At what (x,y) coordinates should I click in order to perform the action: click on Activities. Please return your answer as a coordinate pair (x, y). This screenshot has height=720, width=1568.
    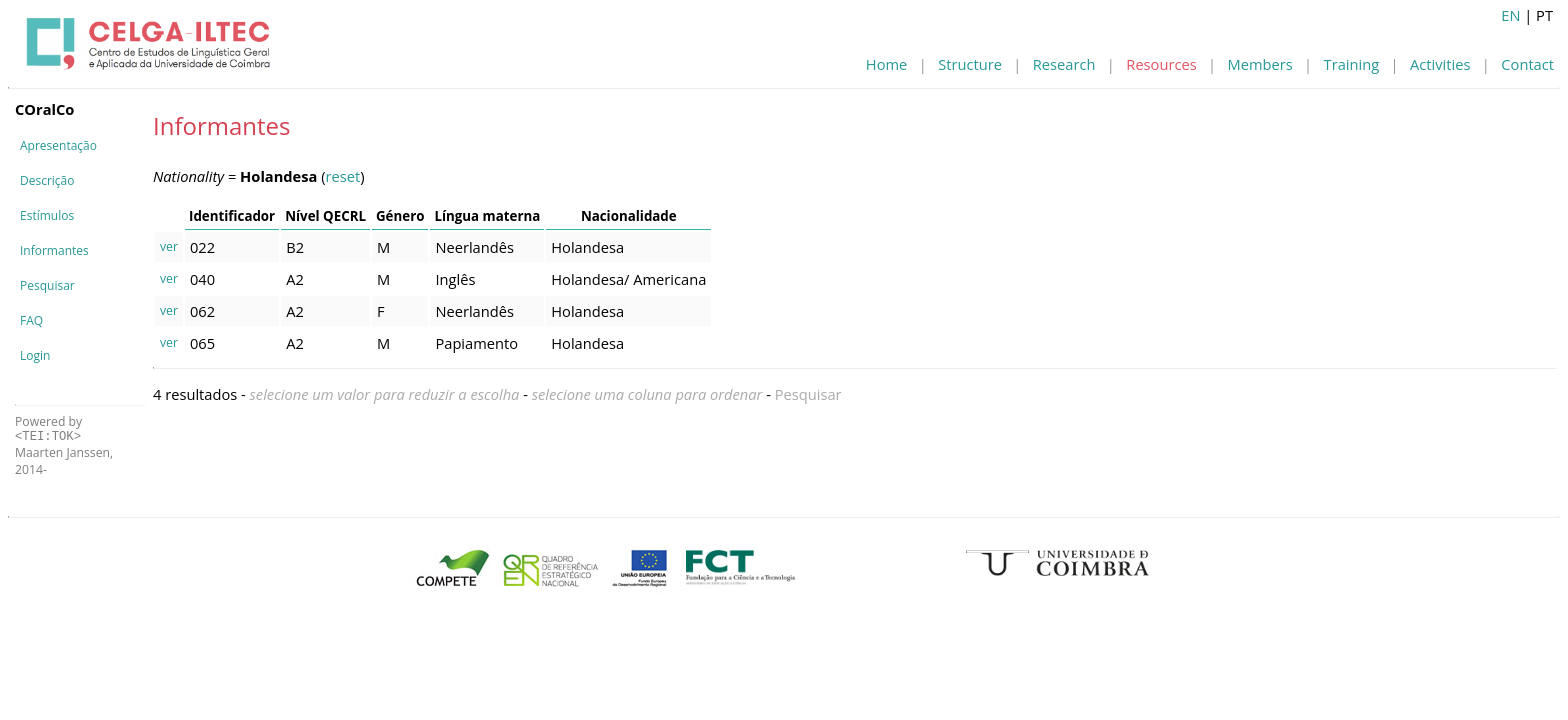
    Looking at the image, I should click on (1440, 64).